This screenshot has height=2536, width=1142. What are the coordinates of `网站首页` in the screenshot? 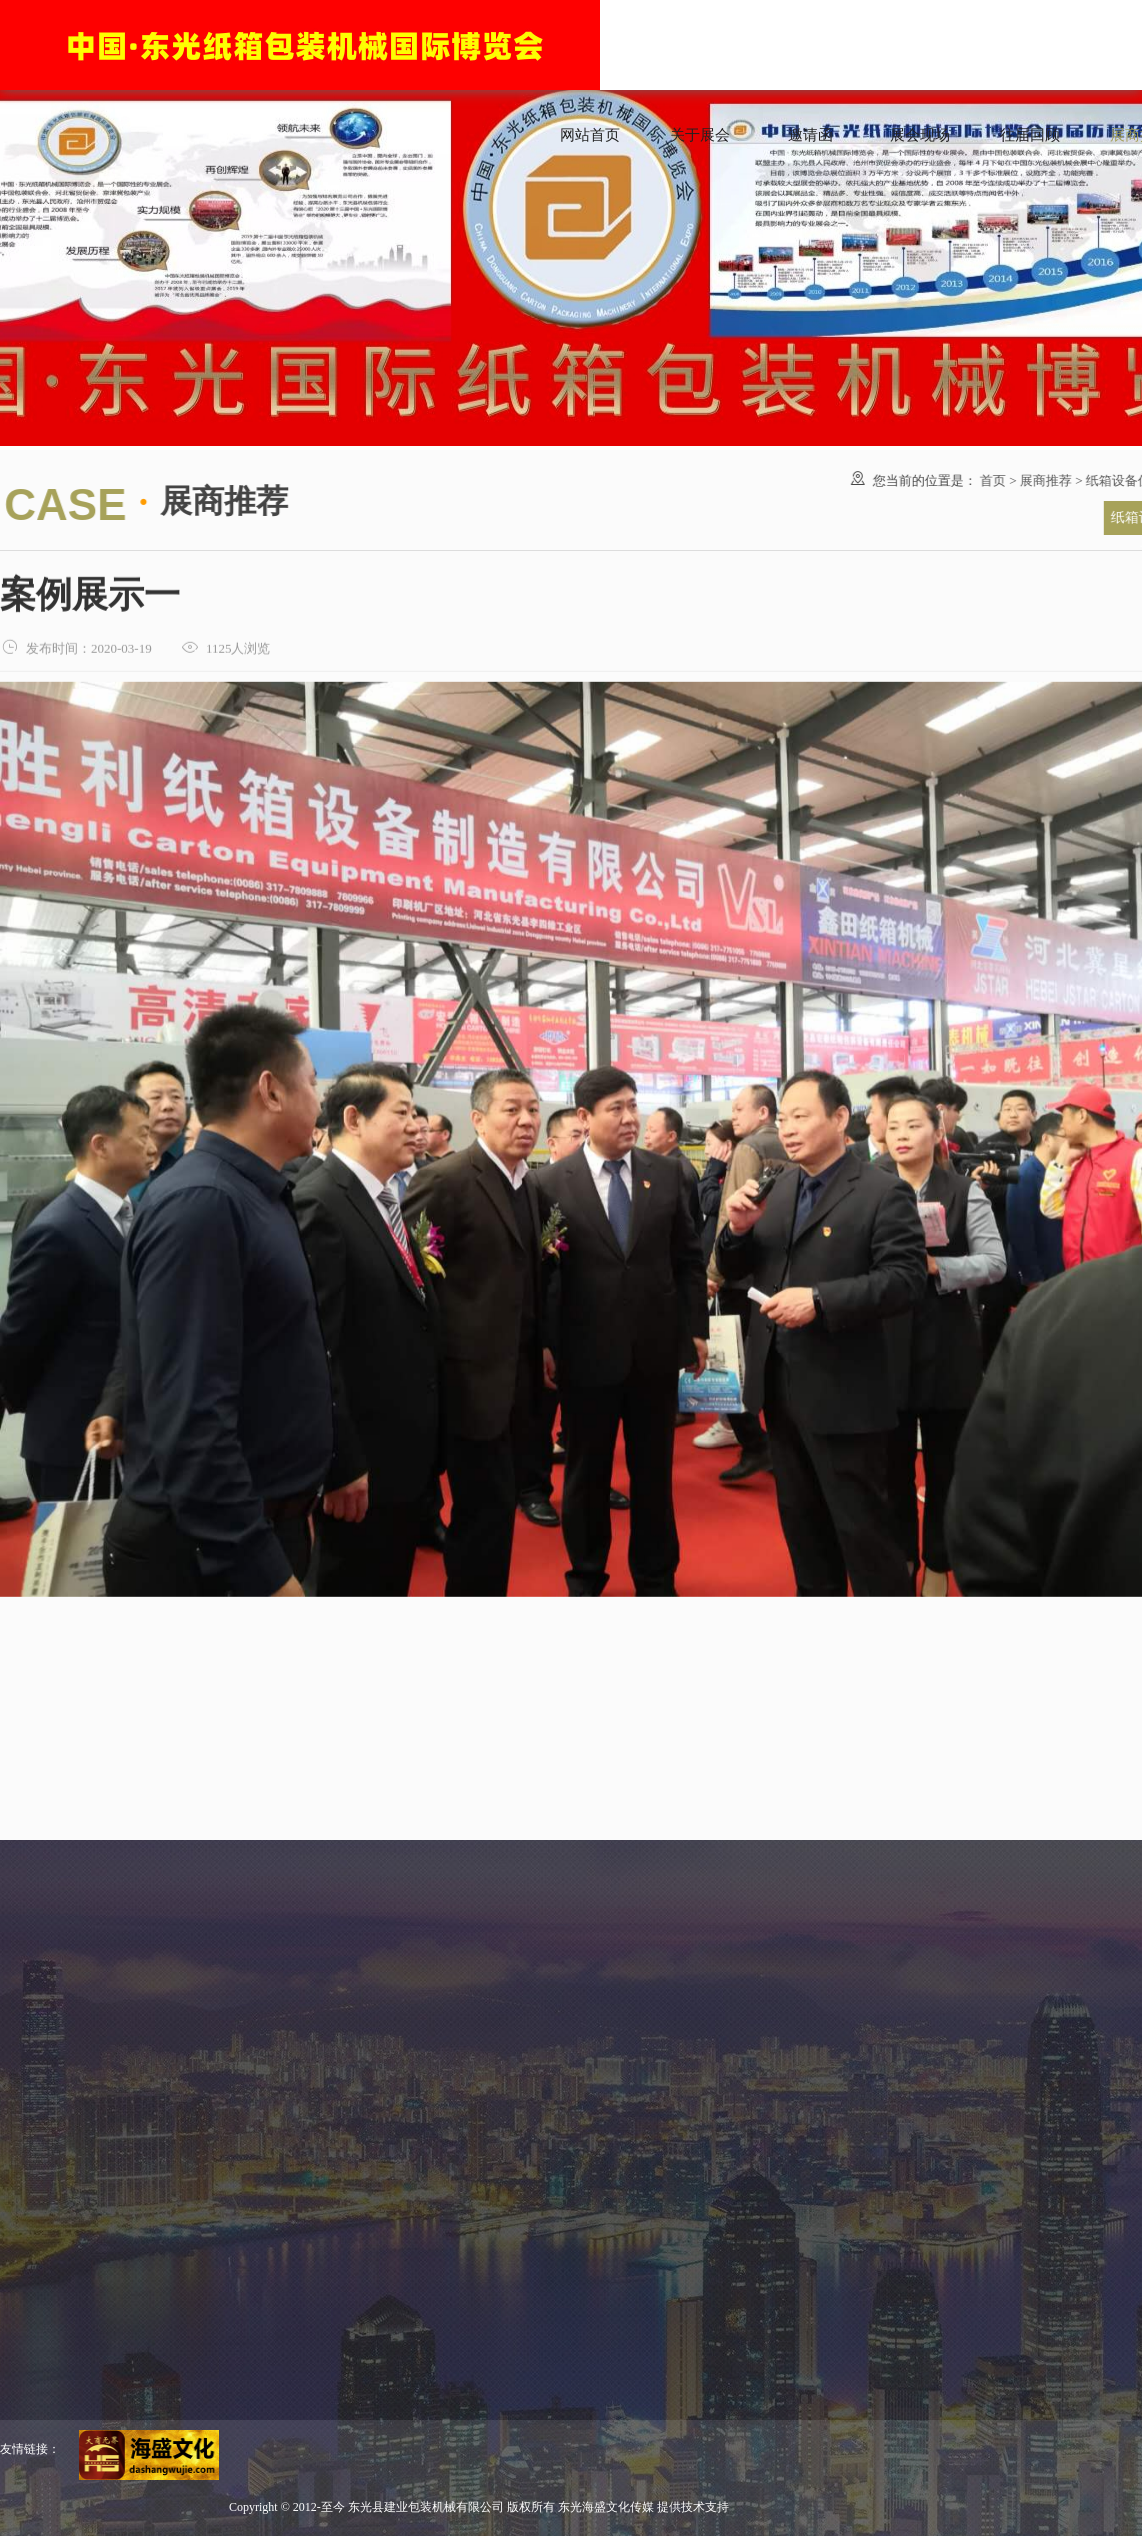 It's located at (590, 135).